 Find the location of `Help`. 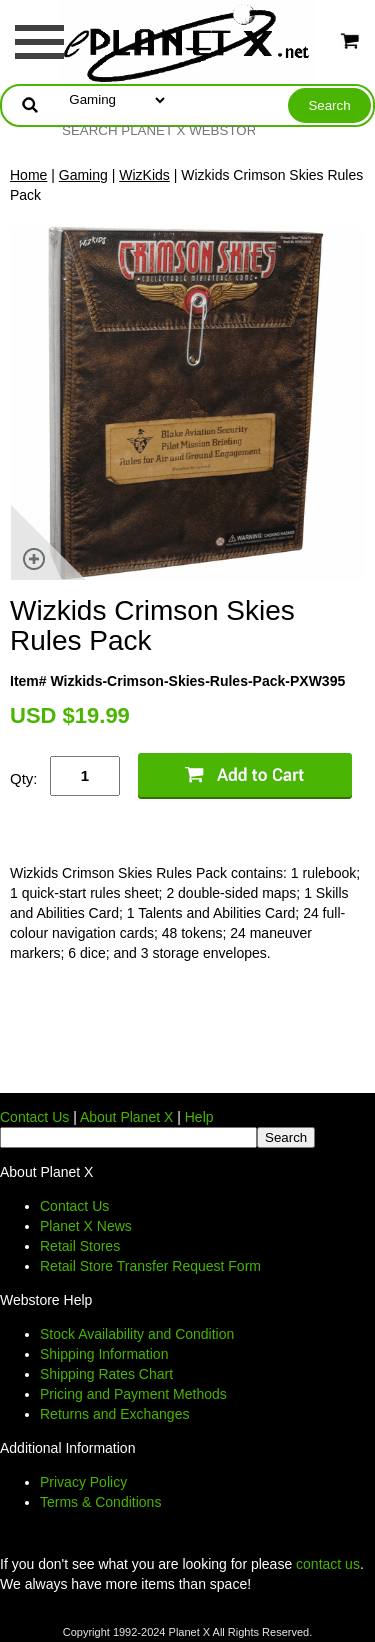

Help is located at coordinates (199, 1117).